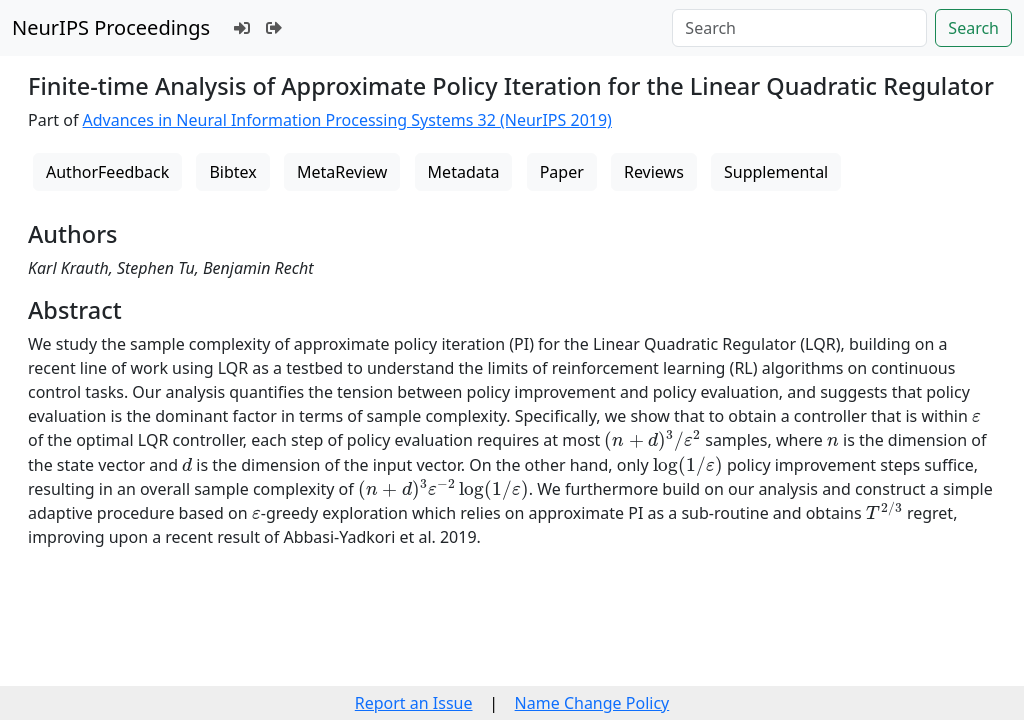 Image resolution: width=1024 pixels, height=720 pixels. What do you see at coordinates (776, 172) in the screenshot?
I see `Supplemental` at bounding box center [776, 172].